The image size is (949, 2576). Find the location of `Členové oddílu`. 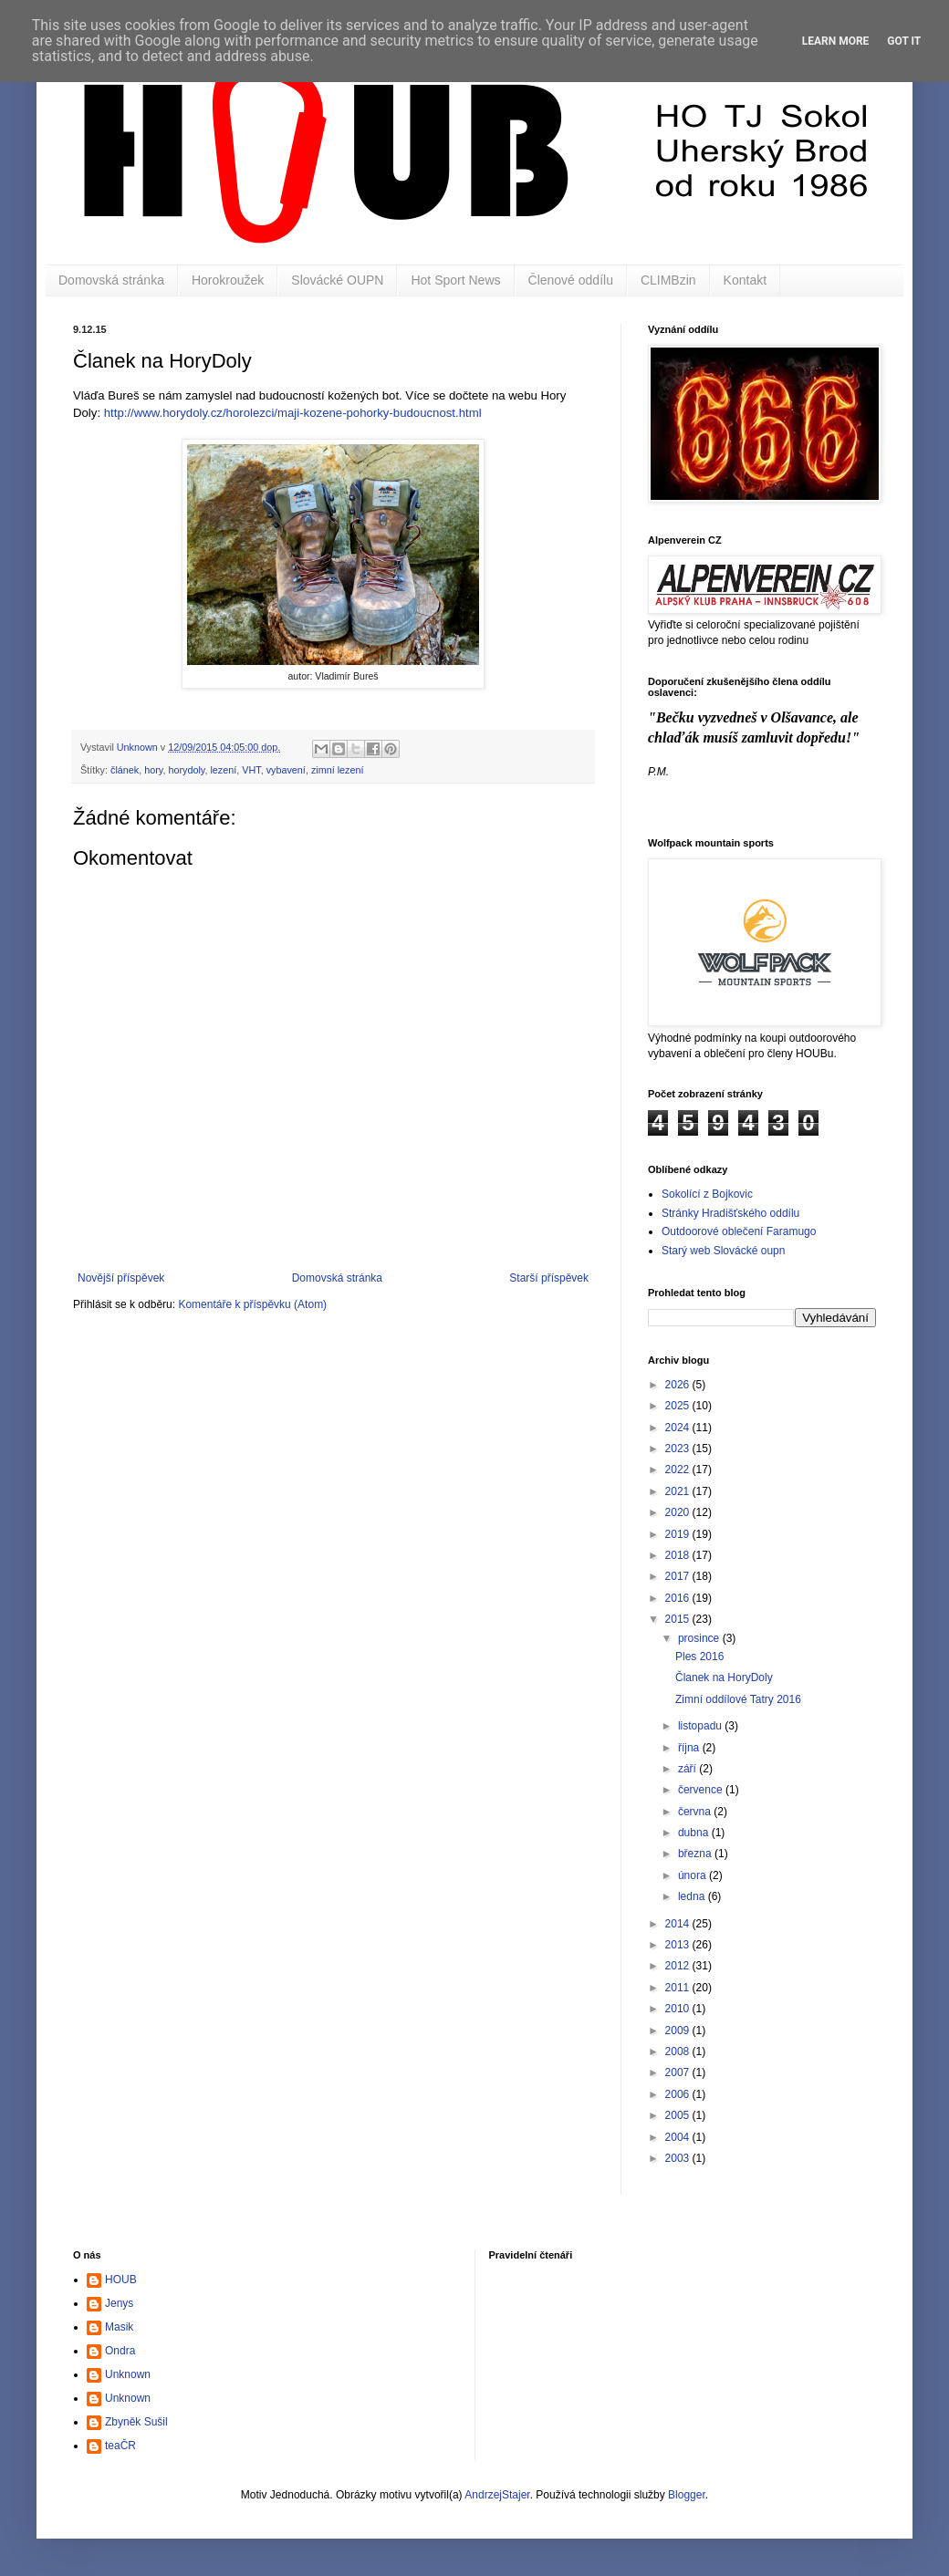

Členové oddílu is located at coordinates (570, 280).